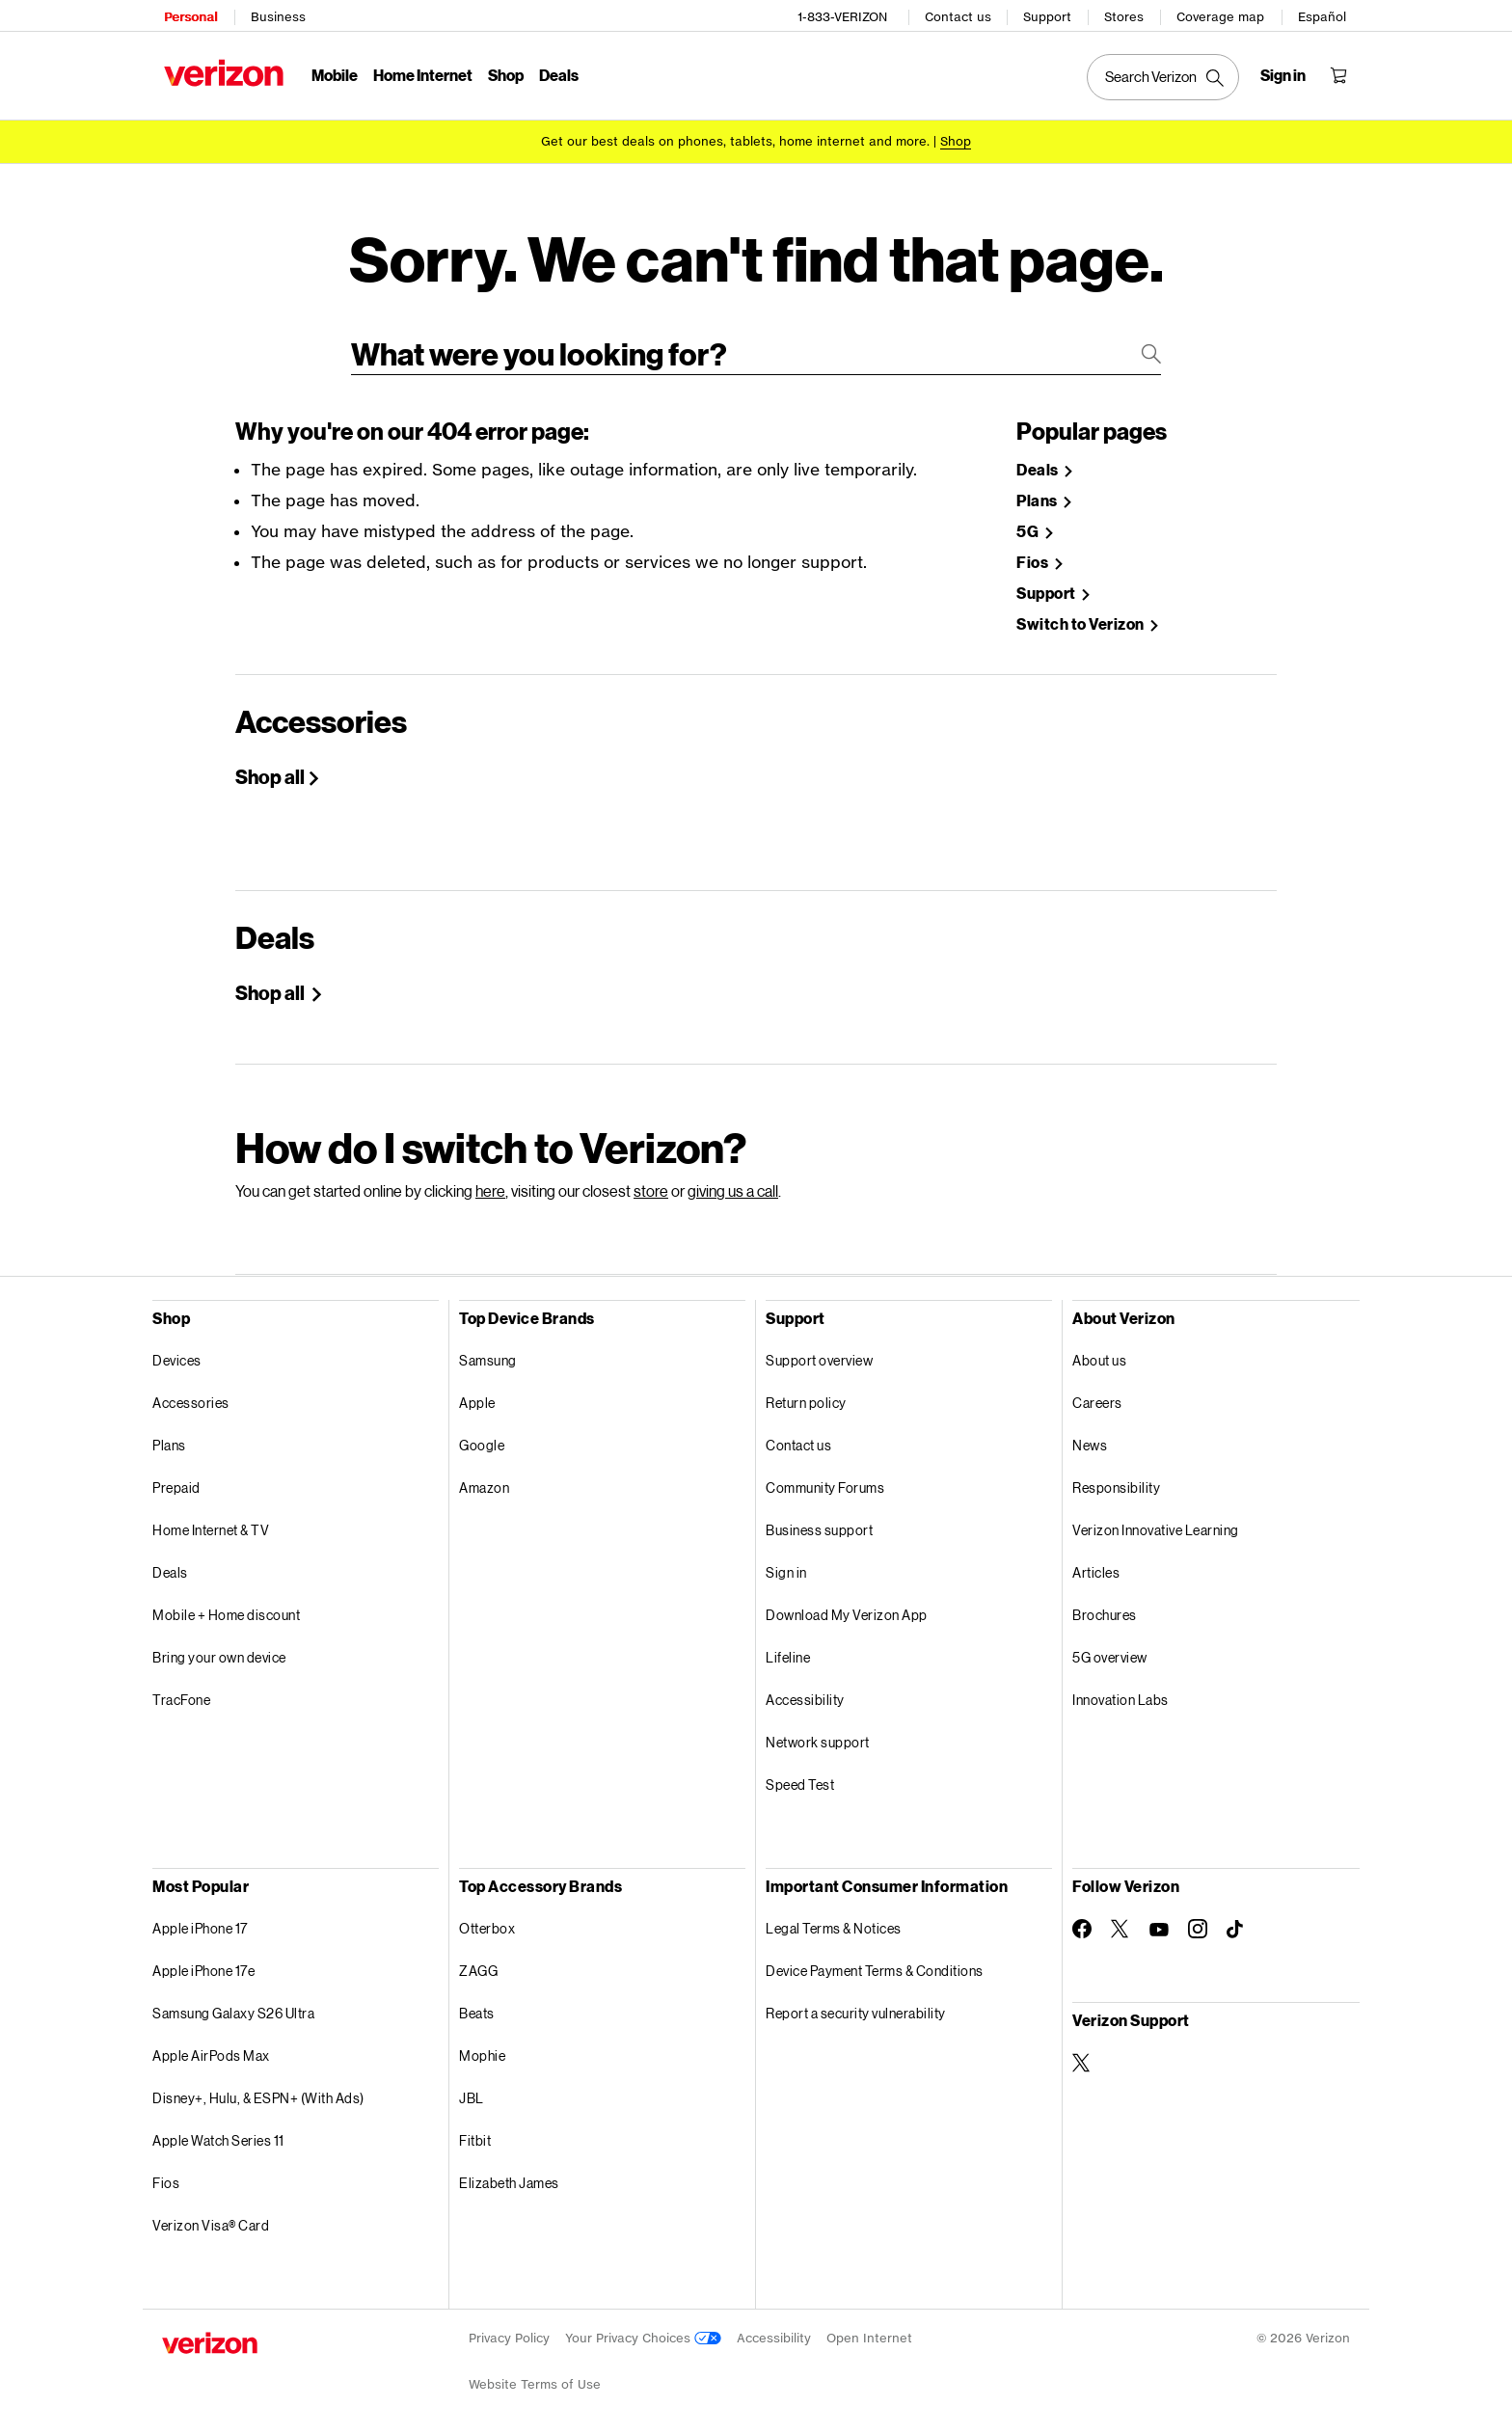  Describe the element at coordinates (276, 15) in the screenshot. I see `Business [Verizon Business Services HomePage]` at that location.